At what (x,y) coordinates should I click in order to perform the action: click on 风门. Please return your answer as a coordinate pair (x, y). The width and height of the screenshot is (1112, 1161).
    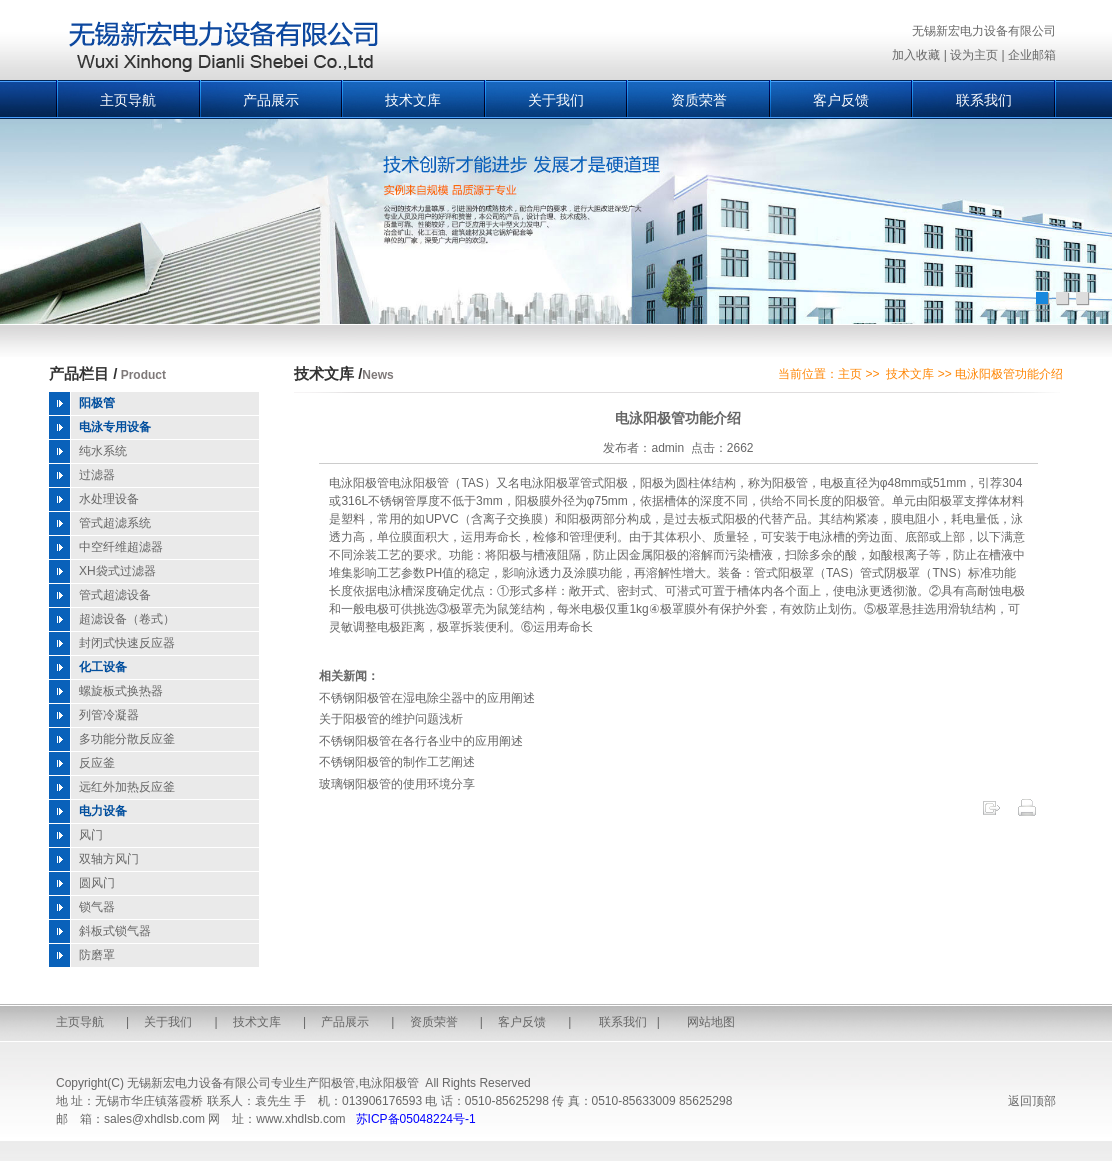
    Looking at the image, I should click on (91, 835).